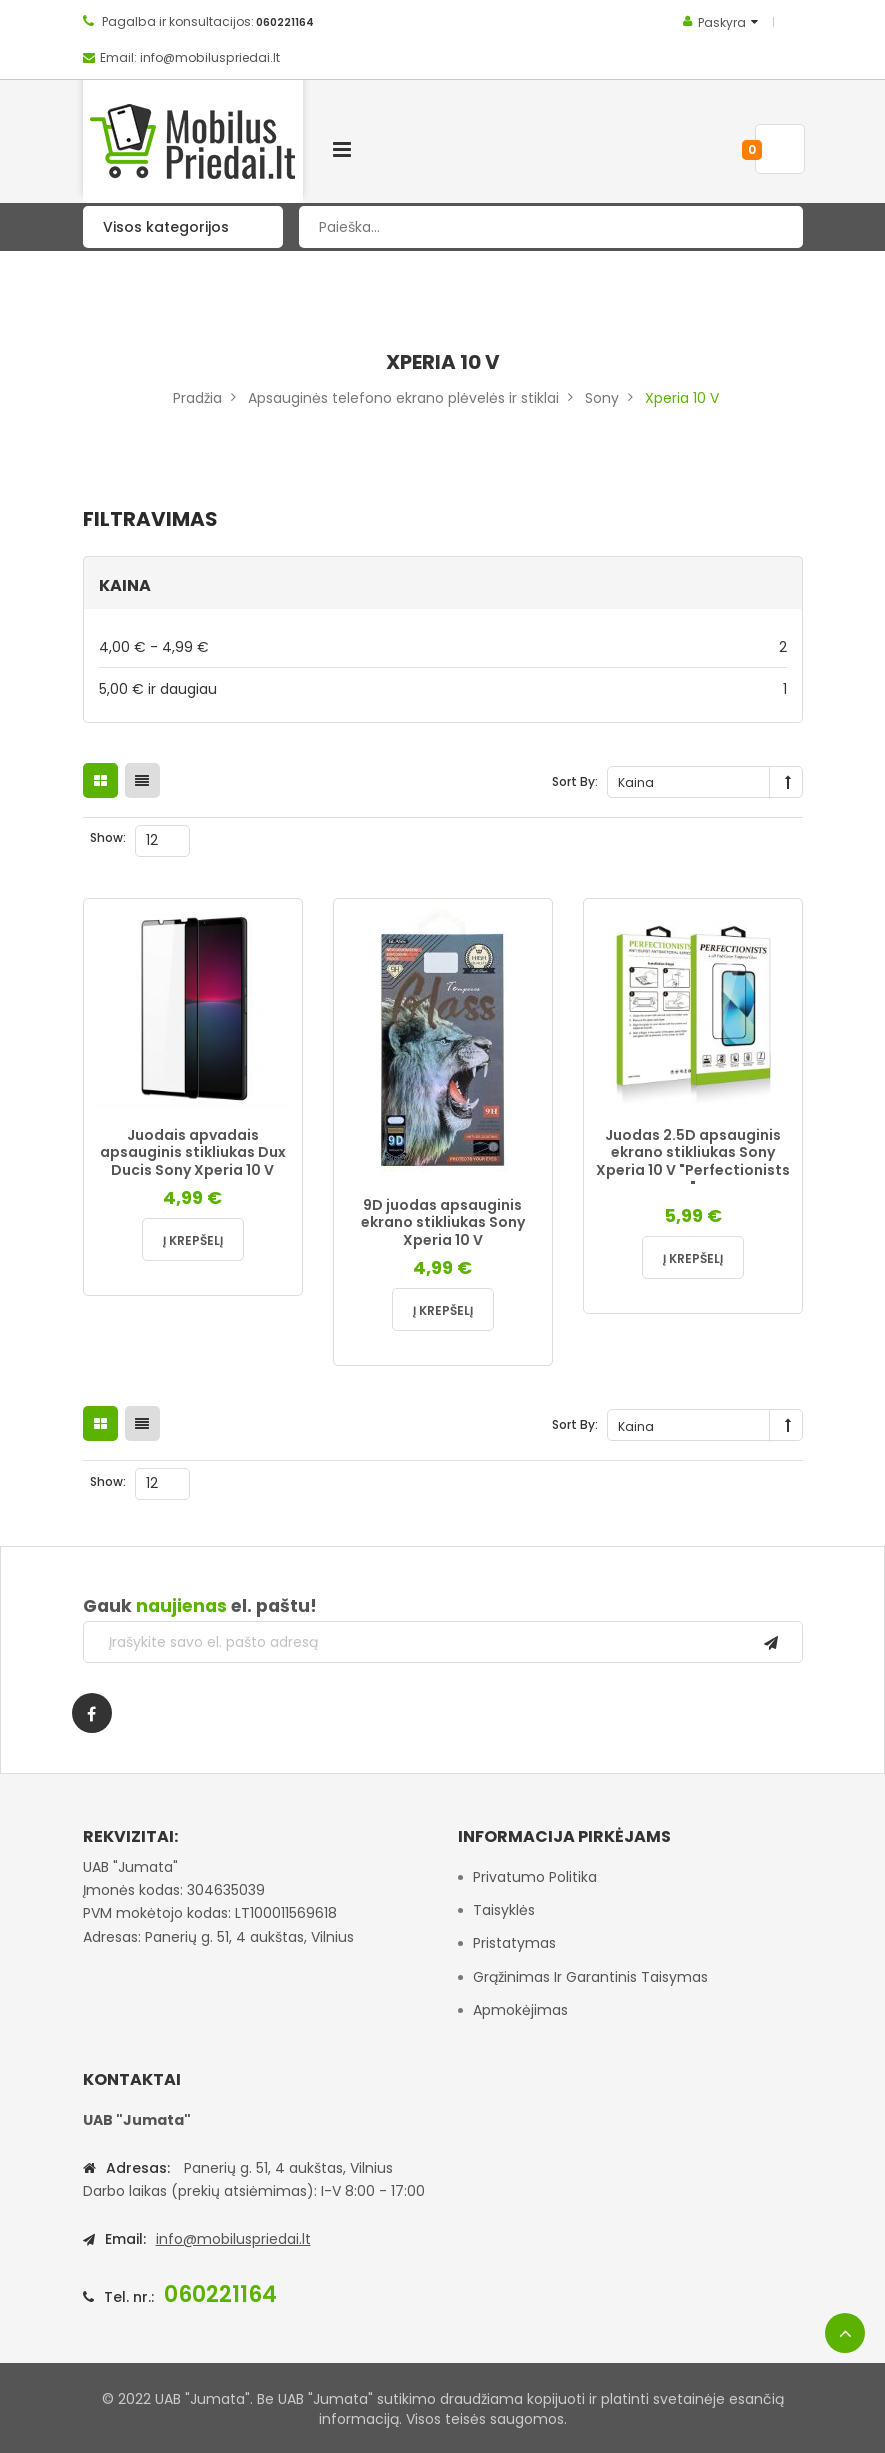 The width and height of the screenshot is (885, 2453). What do you see at coordinates (535, 1877) in the screenshot?
I see `Privatumo politika` at bounding box center [535, 1877].